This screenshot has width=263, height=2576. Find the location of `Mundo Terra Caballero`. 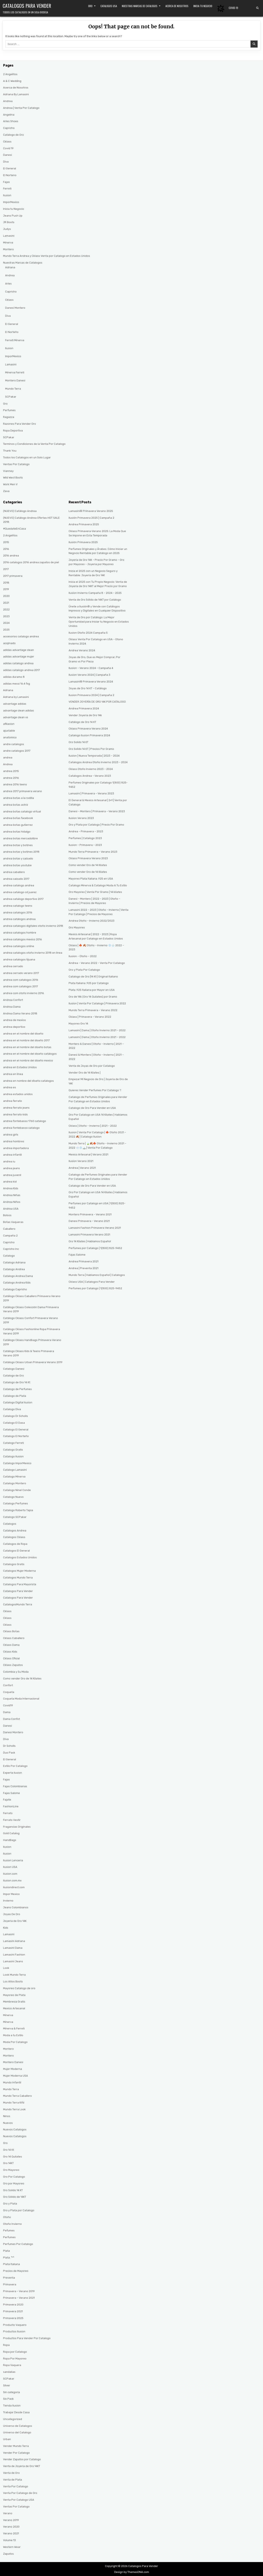

Mundo Terra Caballero is located at coordinates (17, 2095).